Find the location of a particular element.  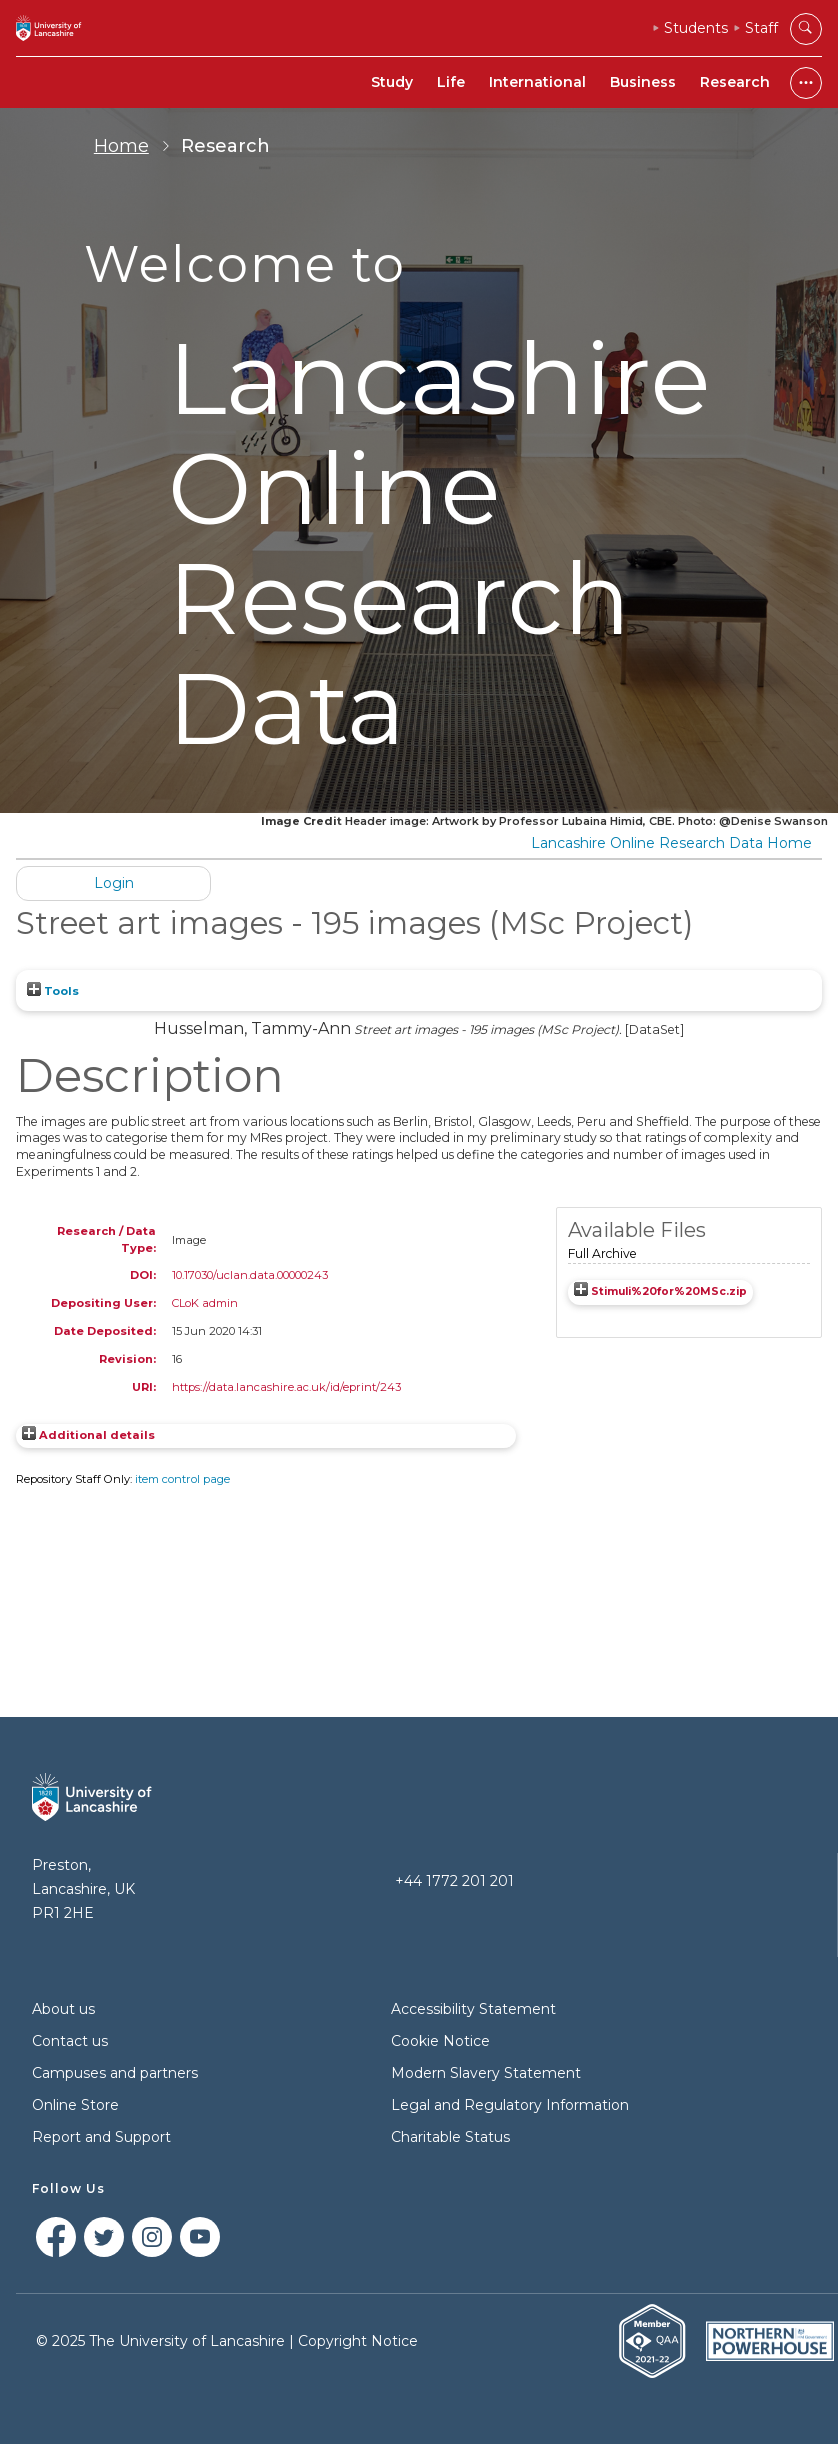

Additional details is located at coordinates (97, 1435).